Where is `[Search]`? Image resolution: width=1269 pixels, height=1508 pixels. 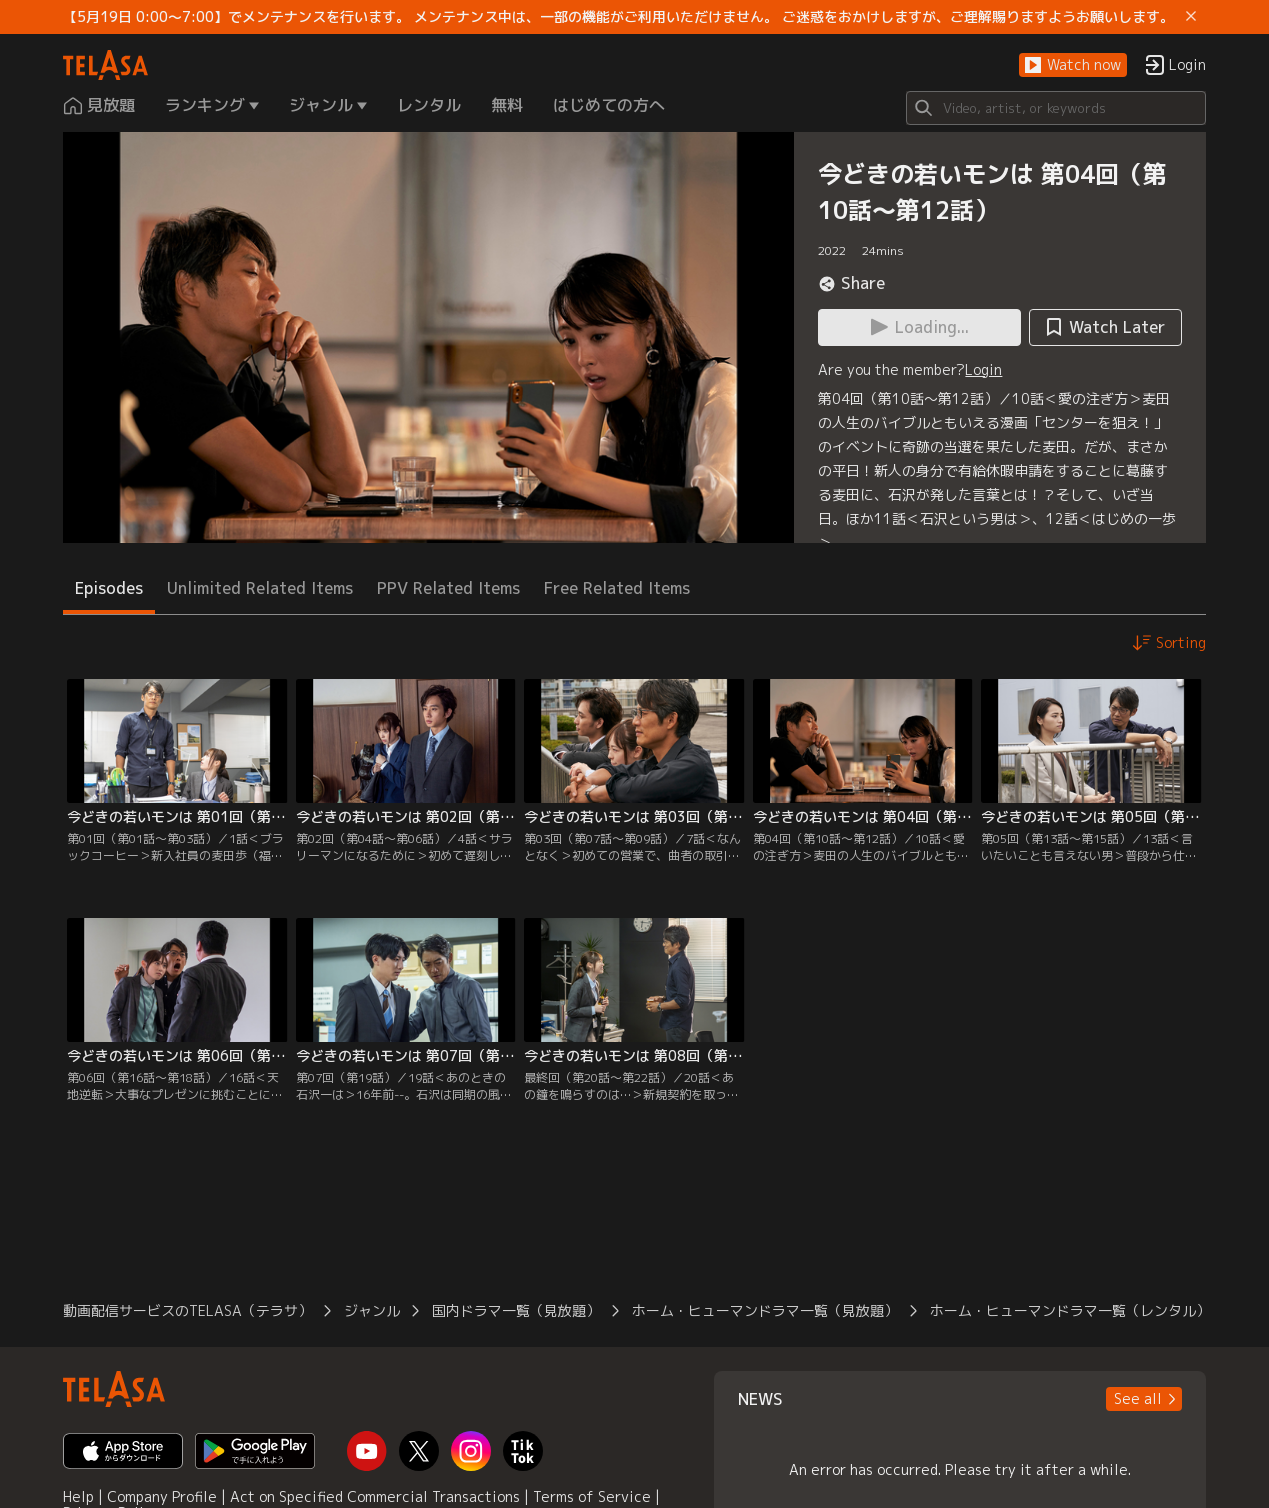
[Search] is located at coordinates (1056, 108).